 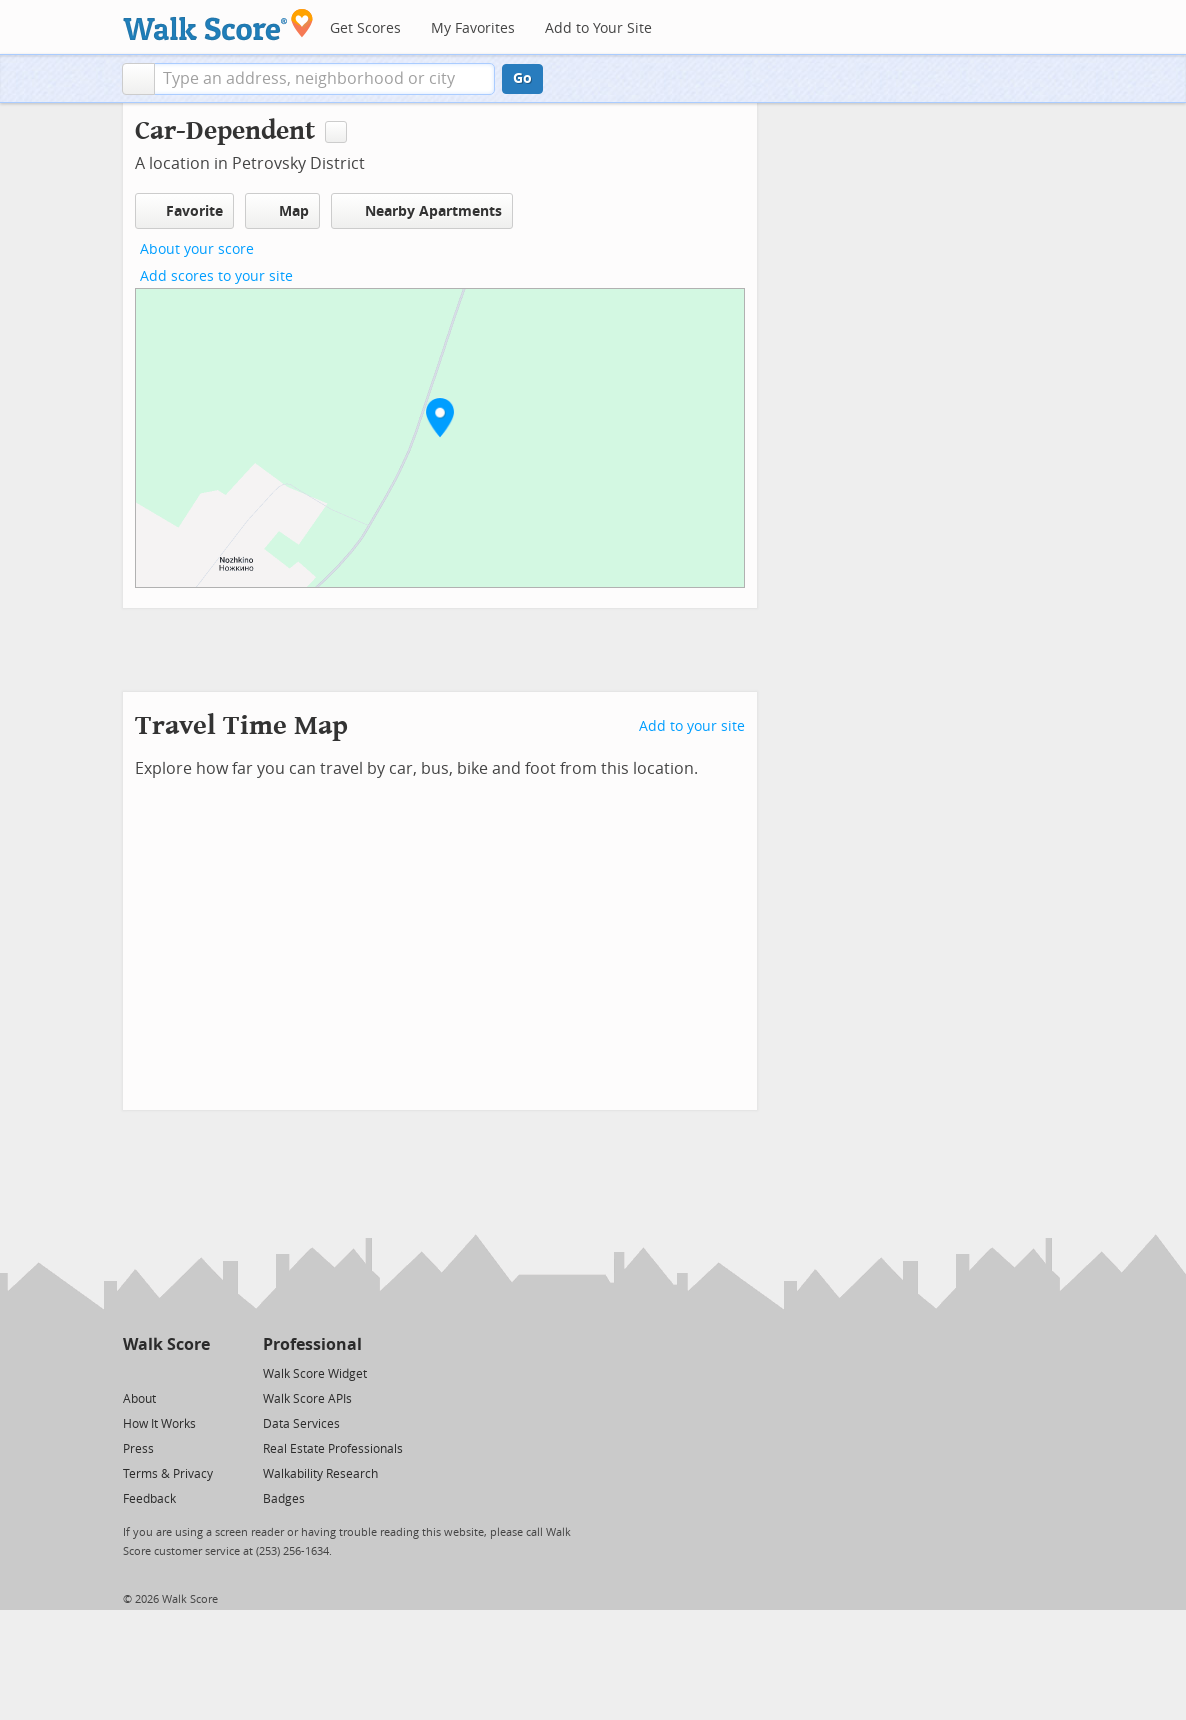 I want to click on [Twitter], so click(x=134, y=1372).